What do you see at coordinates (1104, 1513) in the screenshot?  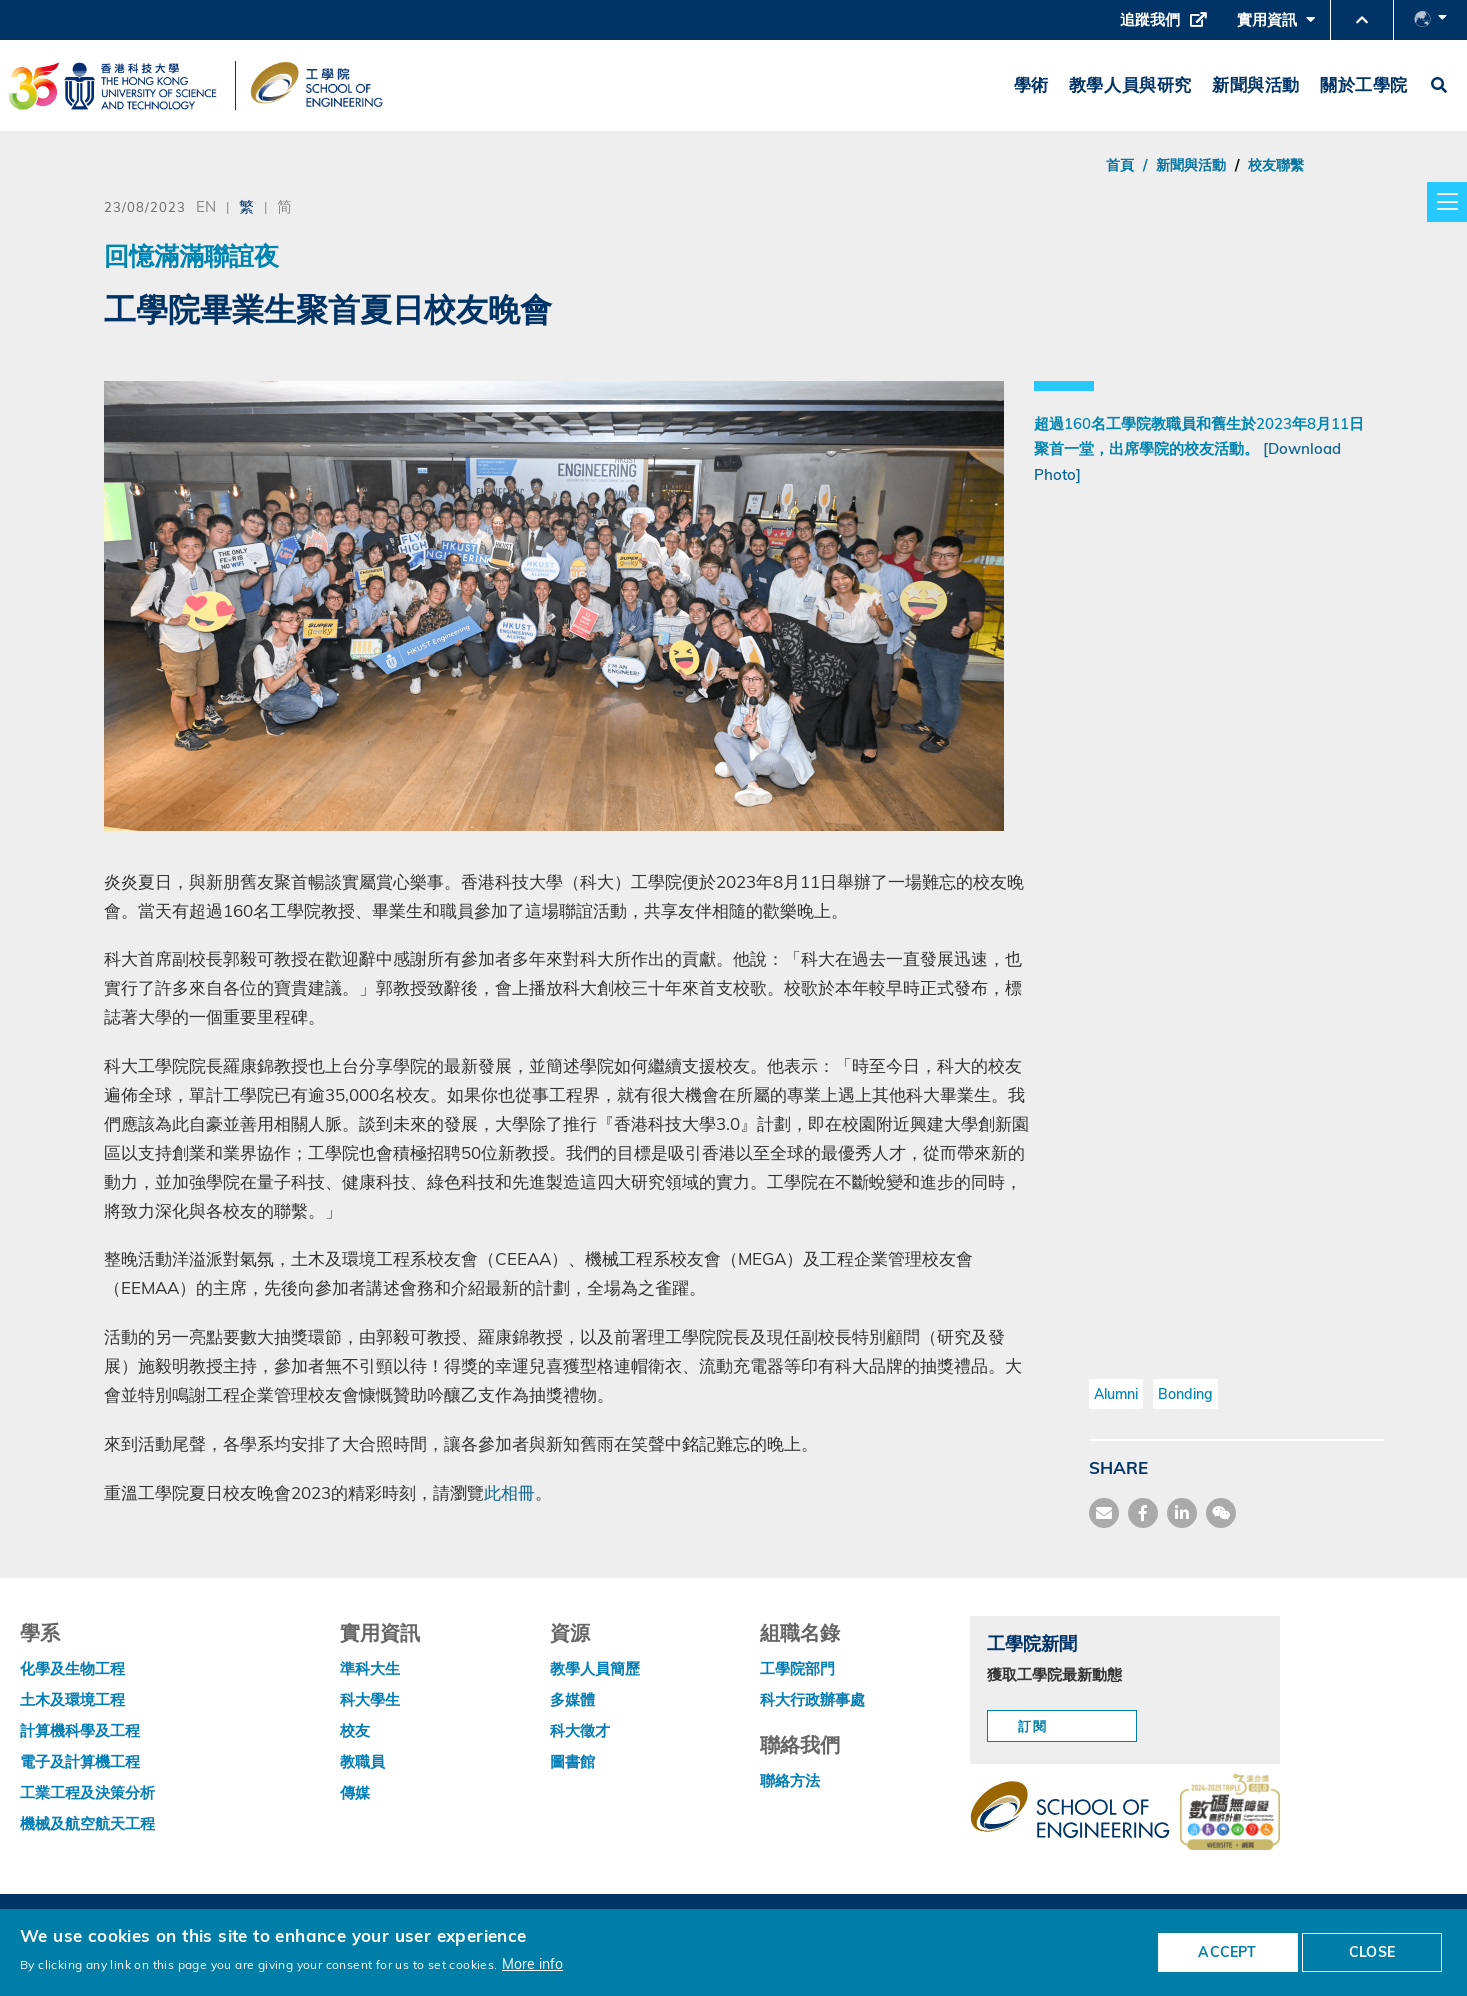 I see `[share mail]` at bounding box center [1104, 1513].